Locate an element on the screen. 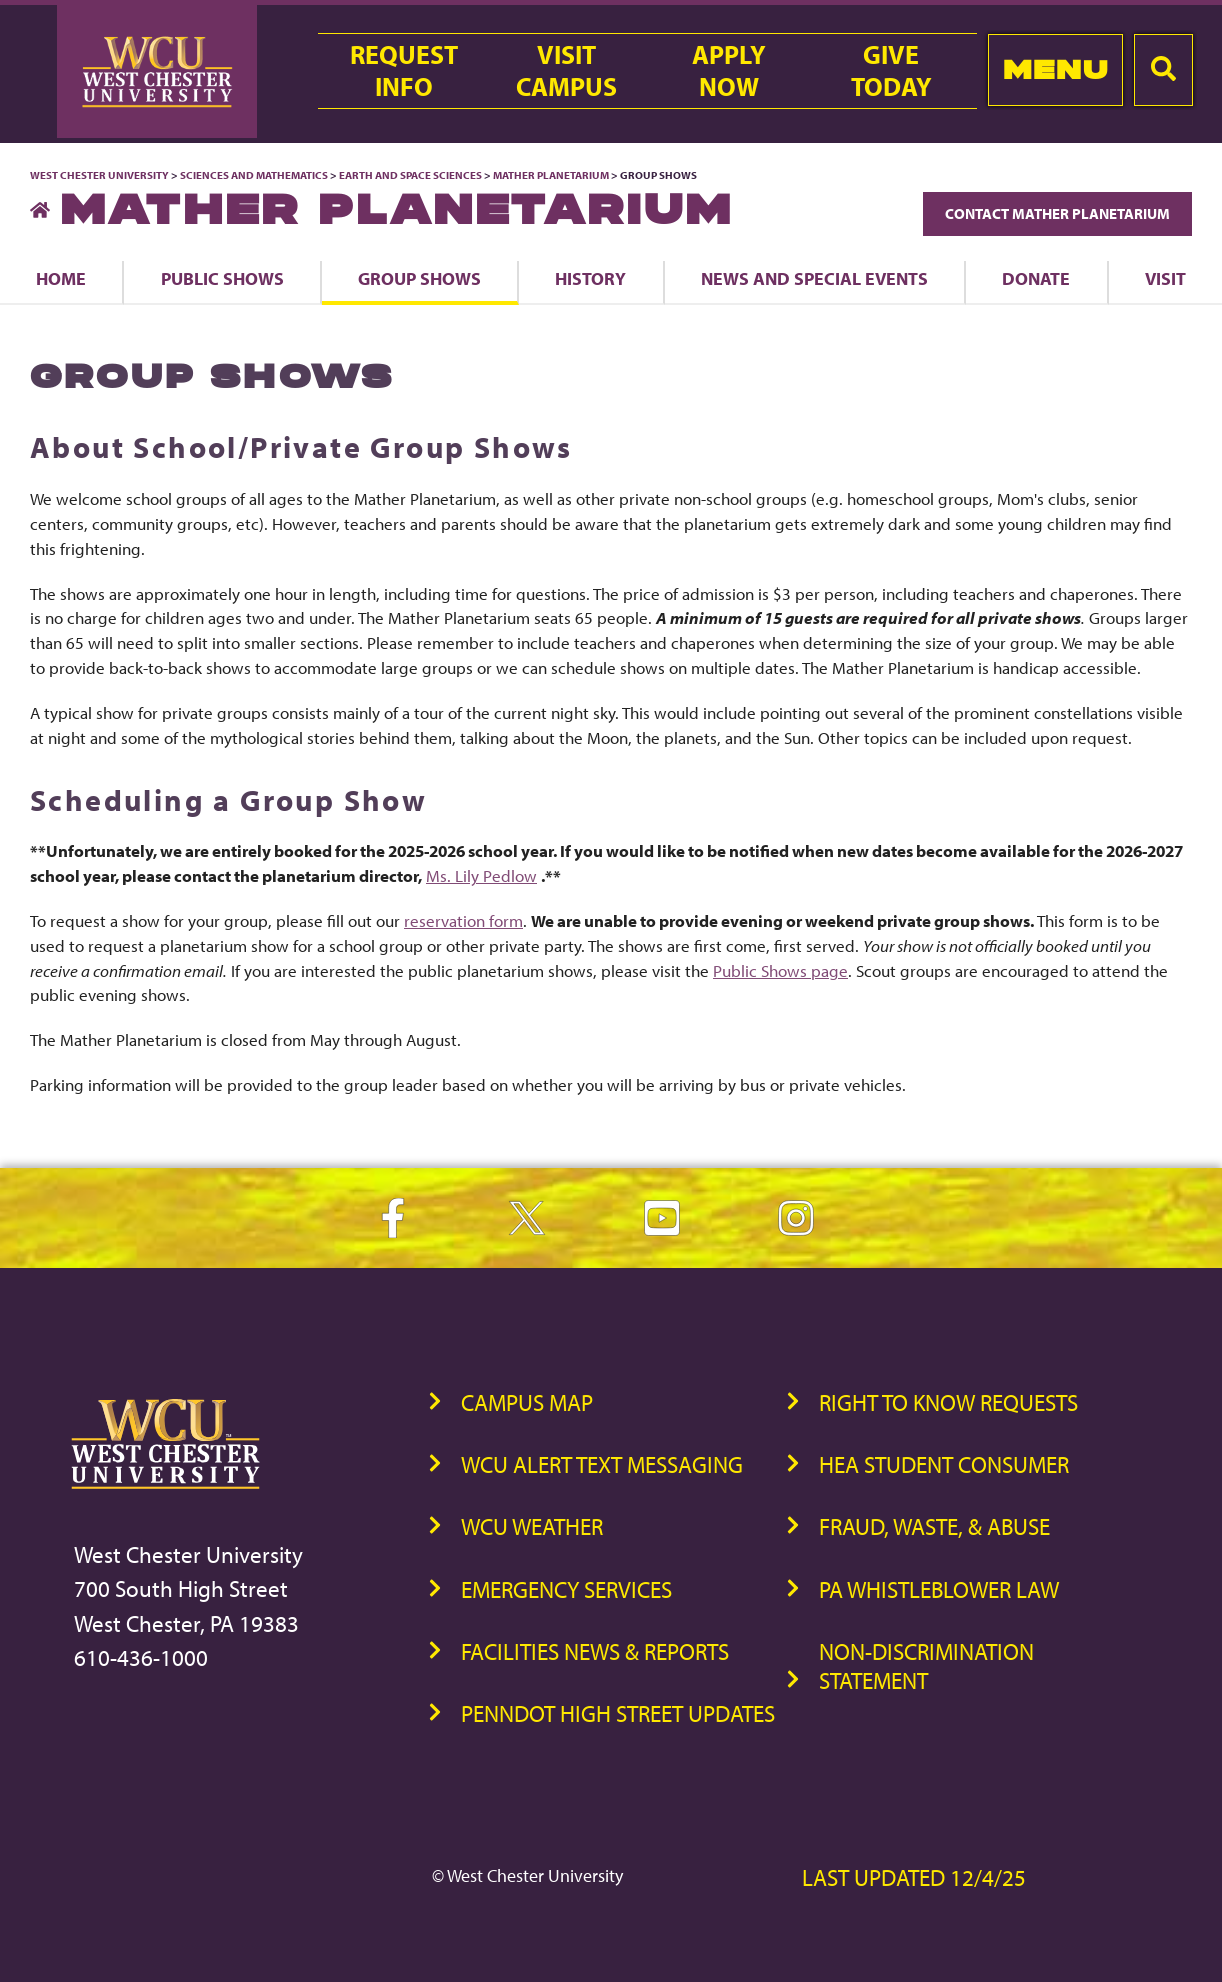 Image resolution: width=1222 pixels, height=1982 pixels. ApplyNow is located at coordinates (729, 71).